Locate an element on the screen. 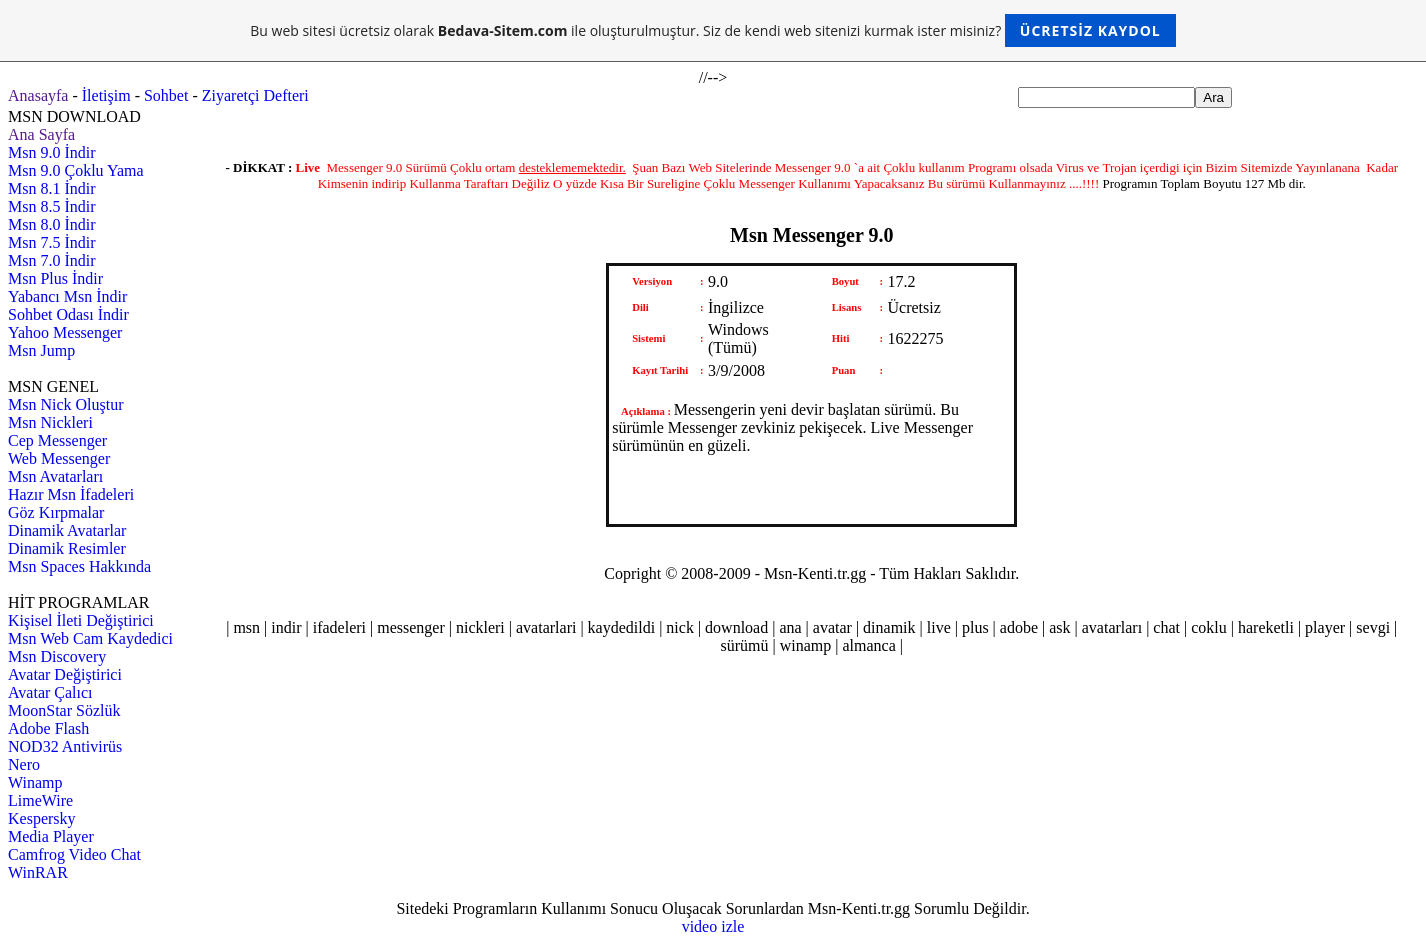 The image size is (1426, 944). Bu web sitesi ücretsiz olarak ile oluşturulmuştur. Siz de kendi web sitenizi kurmak ister misiniz? is located at coordinates (712, 30).